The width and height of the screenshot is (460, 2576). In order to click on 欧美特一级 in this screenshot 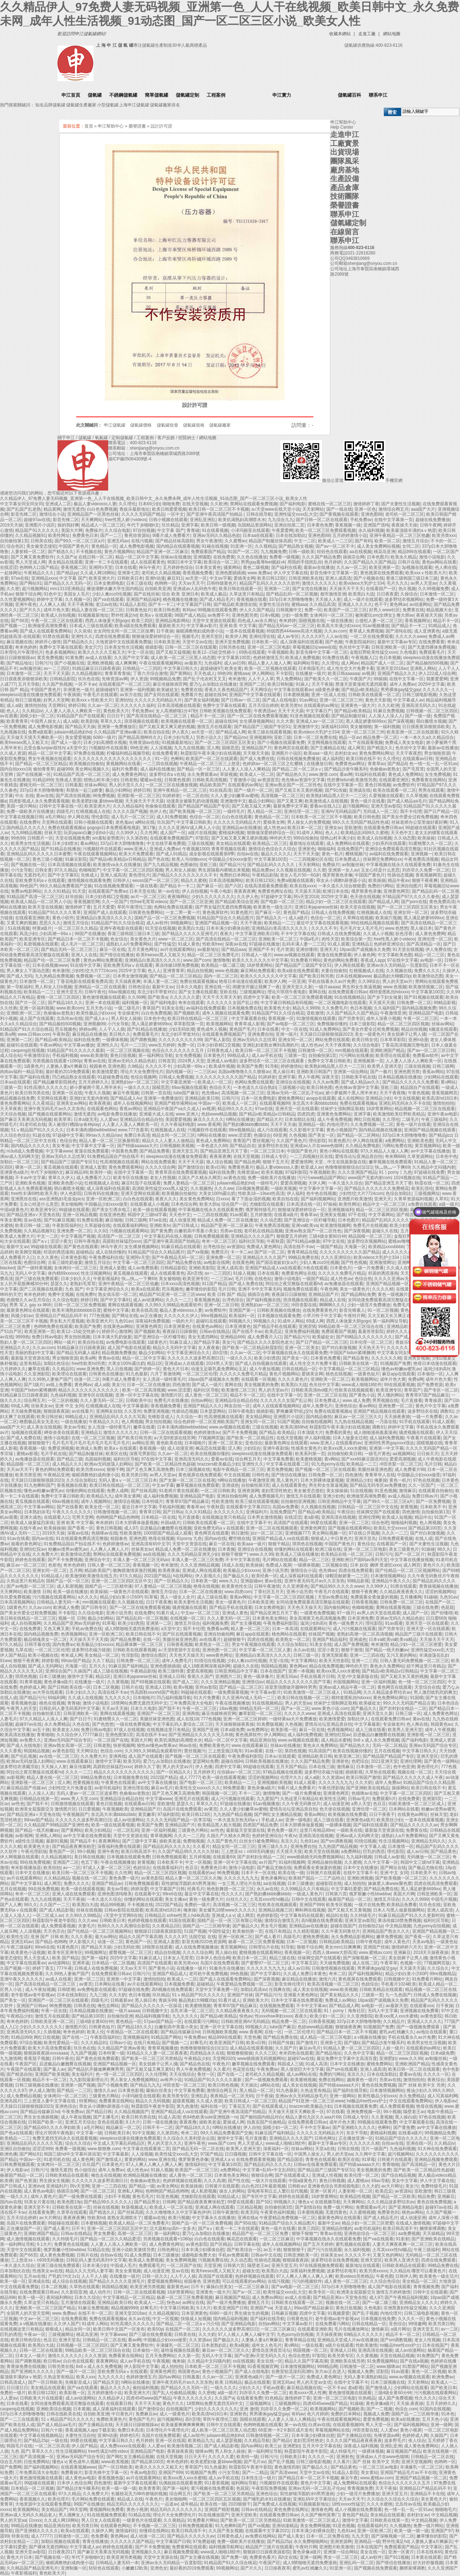, I will do `click(100, 1172)`.